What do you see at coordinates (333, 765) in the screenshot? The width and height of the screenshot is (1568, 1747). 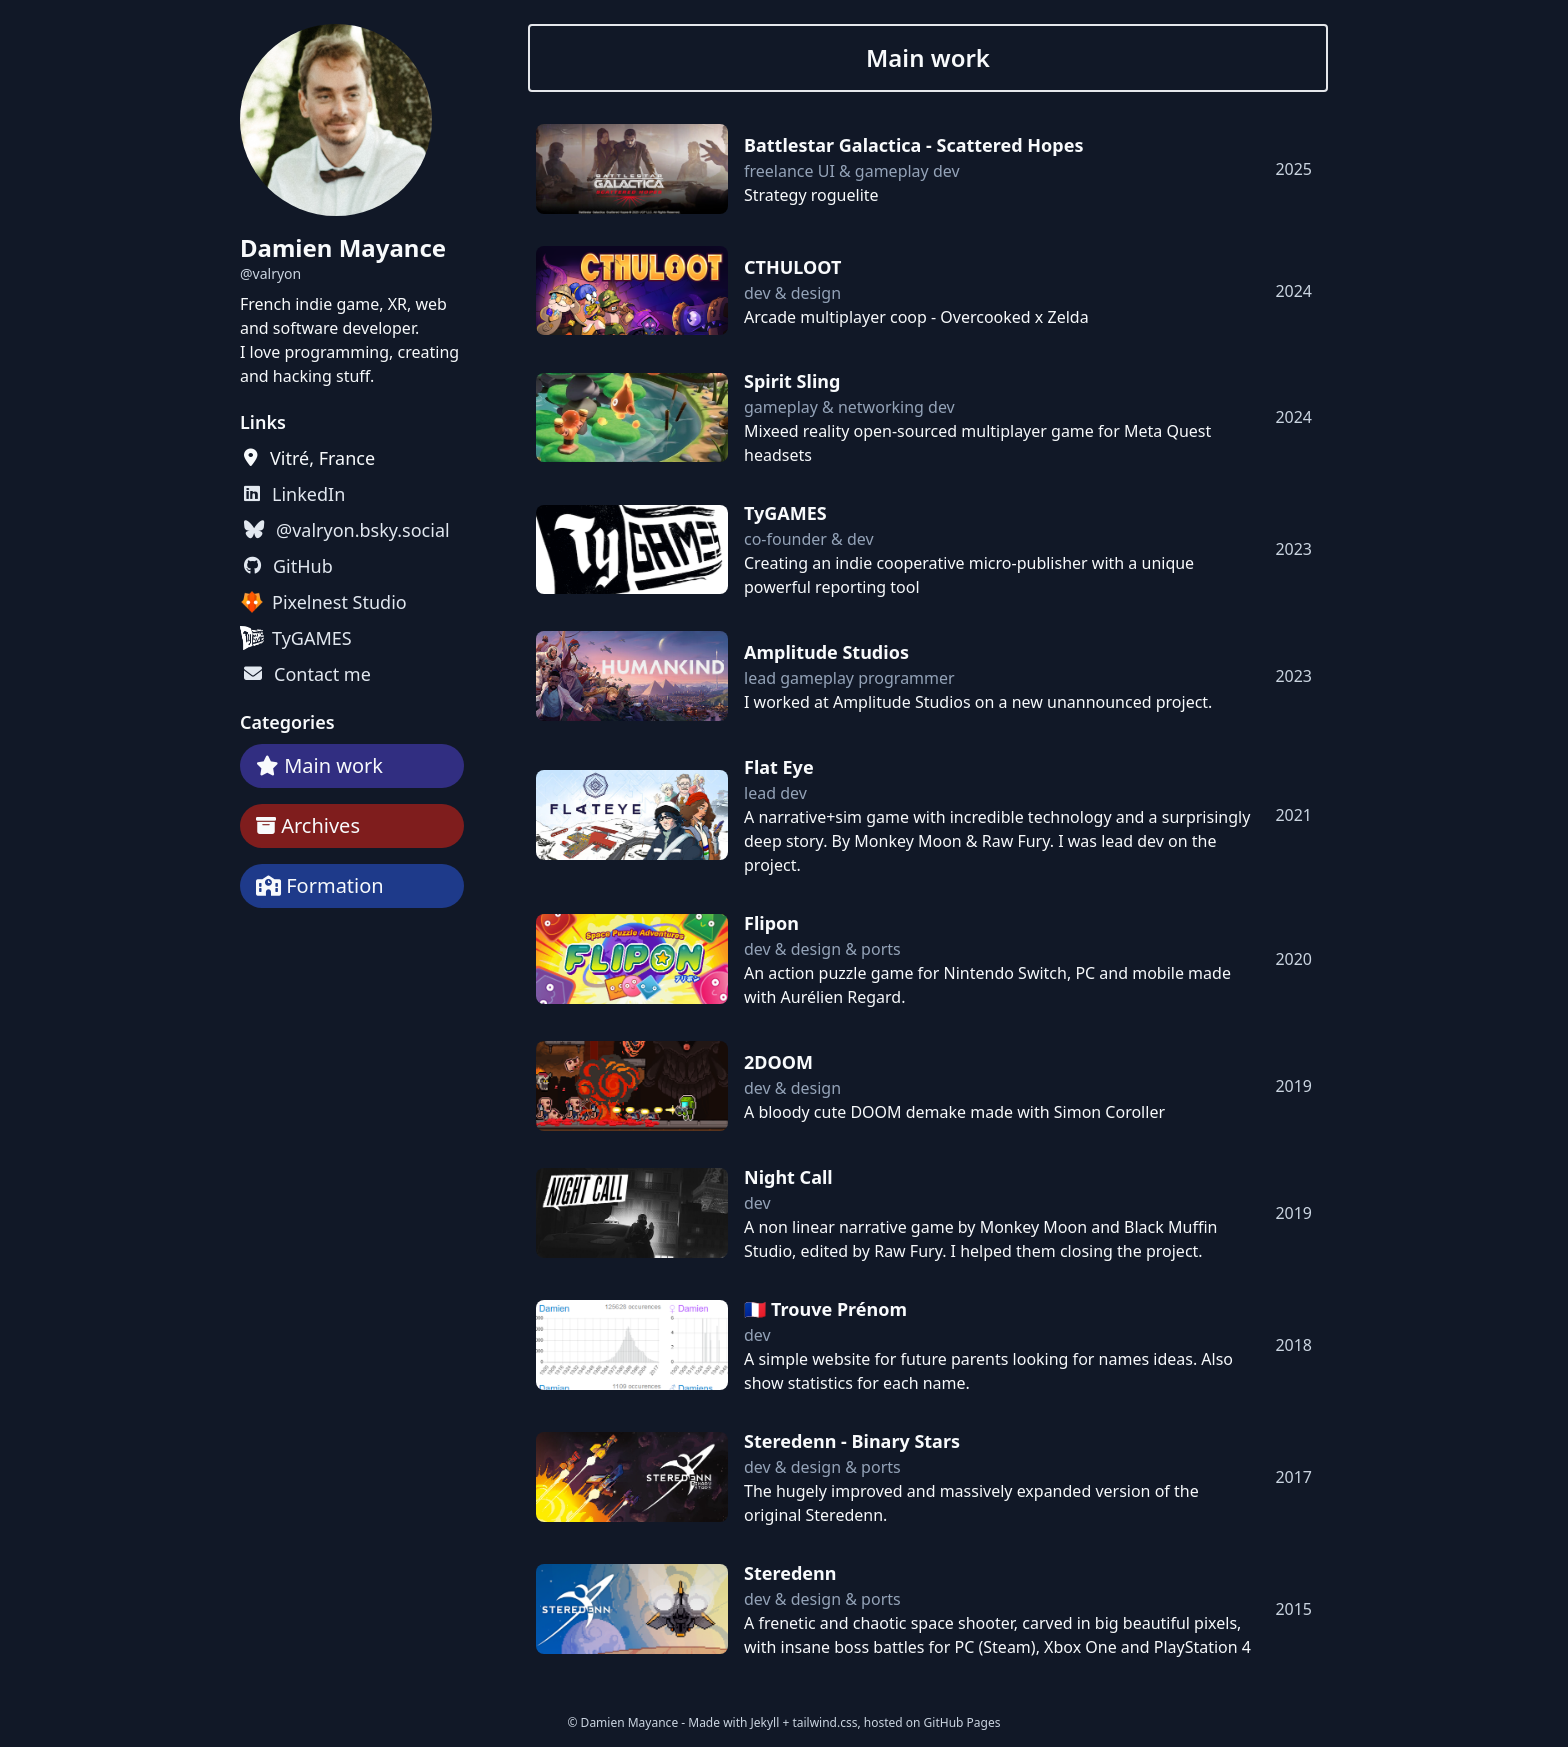 I see `Main work` at bounding box center [333, 765].